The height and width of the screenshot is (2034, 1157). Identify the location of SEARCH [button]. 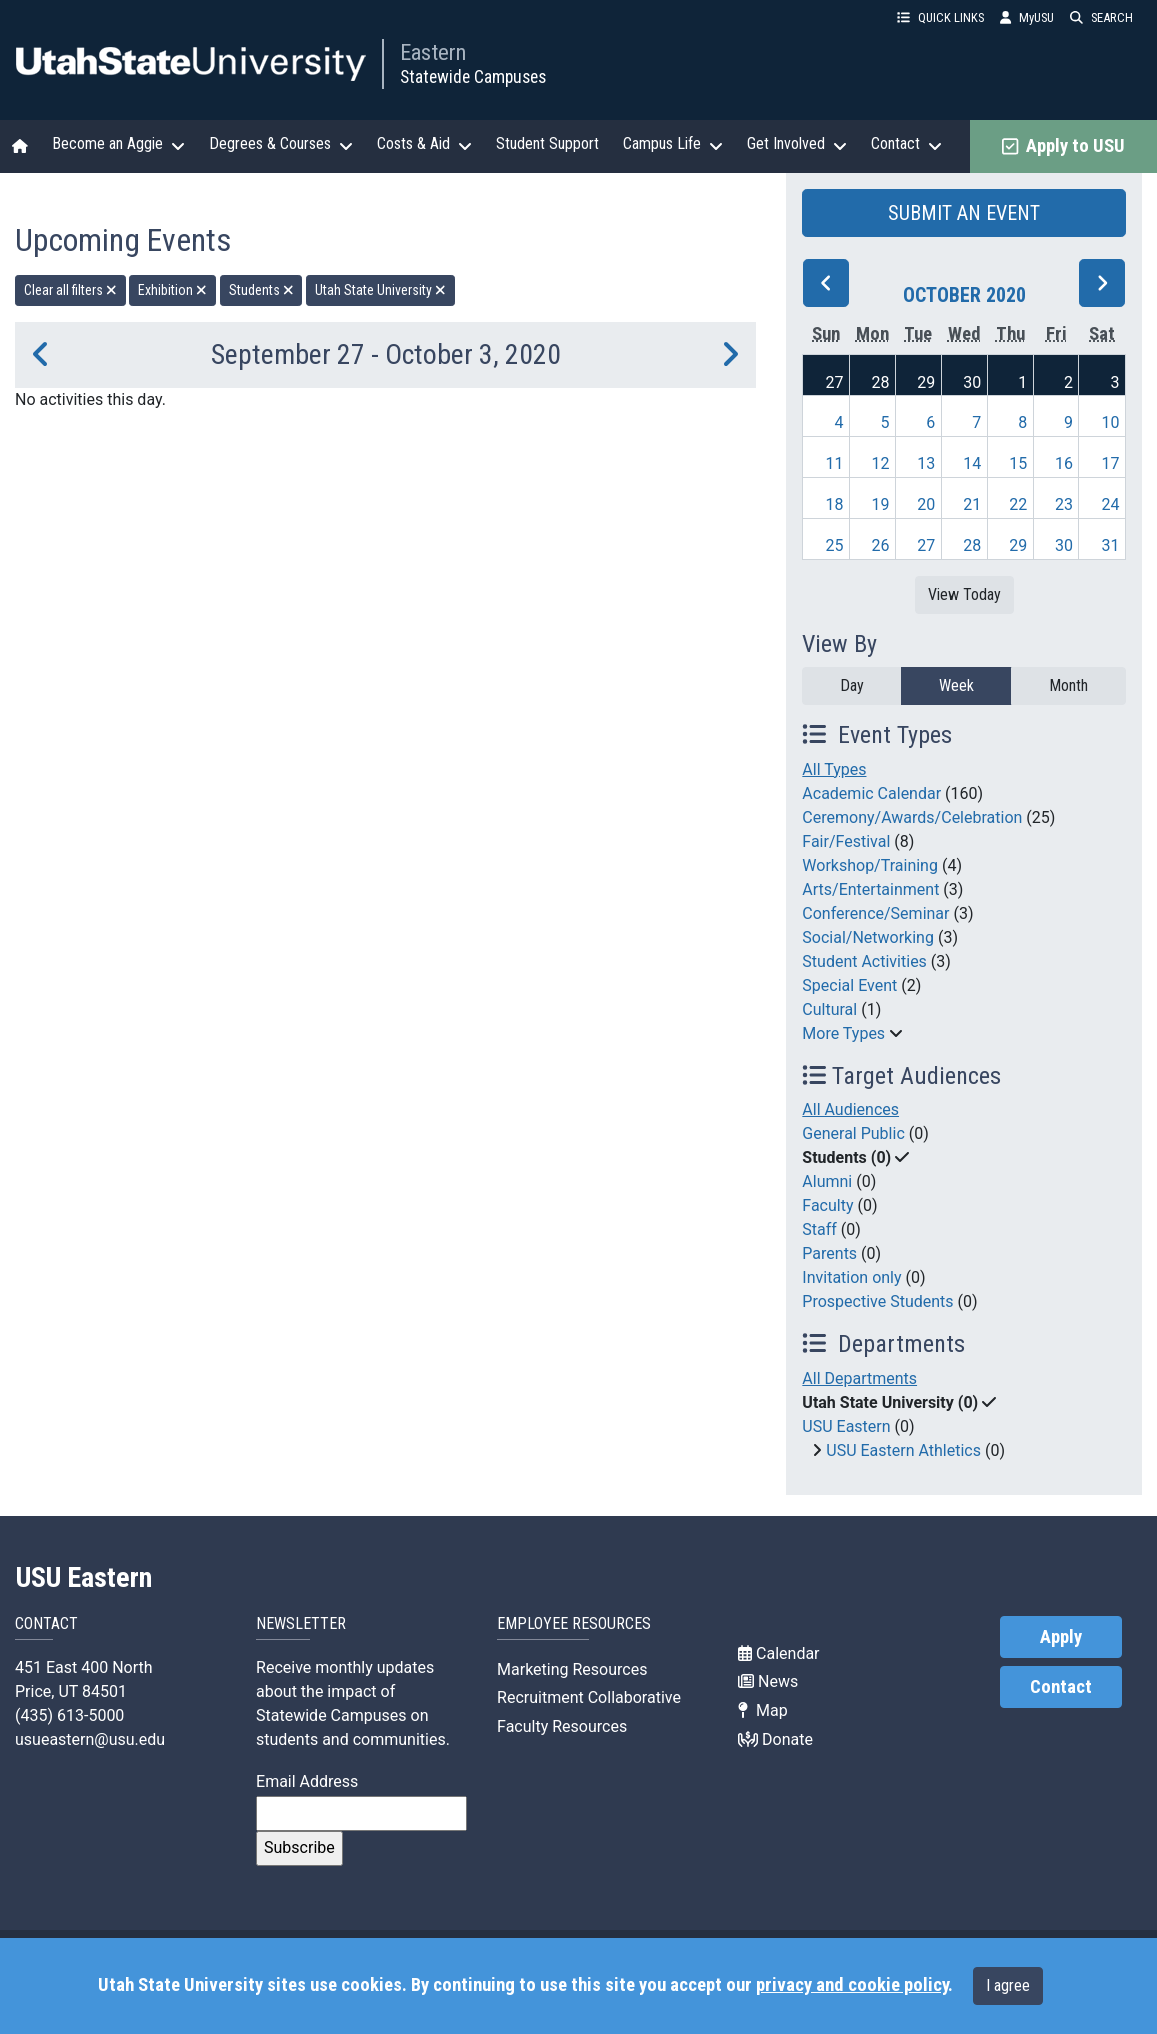
(1101, 17).